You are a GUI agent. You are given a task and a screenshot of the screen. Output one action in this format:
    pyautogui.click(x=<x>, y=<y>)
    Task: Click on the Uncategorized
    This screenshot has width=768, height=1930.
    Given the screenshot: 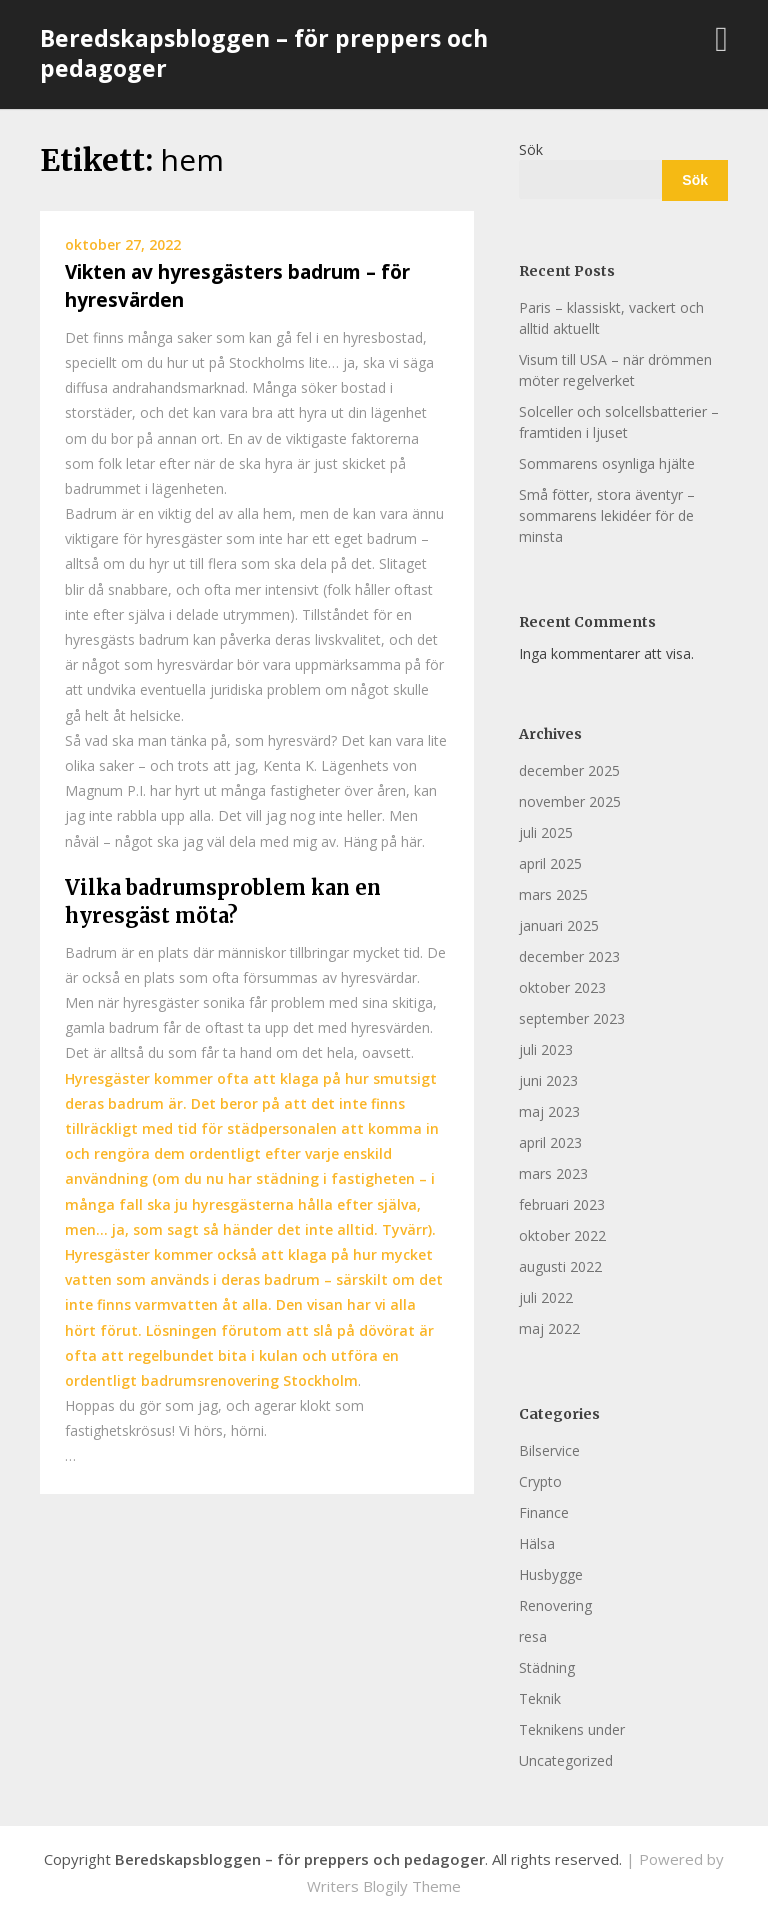 What is the action you would take?
    pyautogui.click(x=566, y=1760)
    